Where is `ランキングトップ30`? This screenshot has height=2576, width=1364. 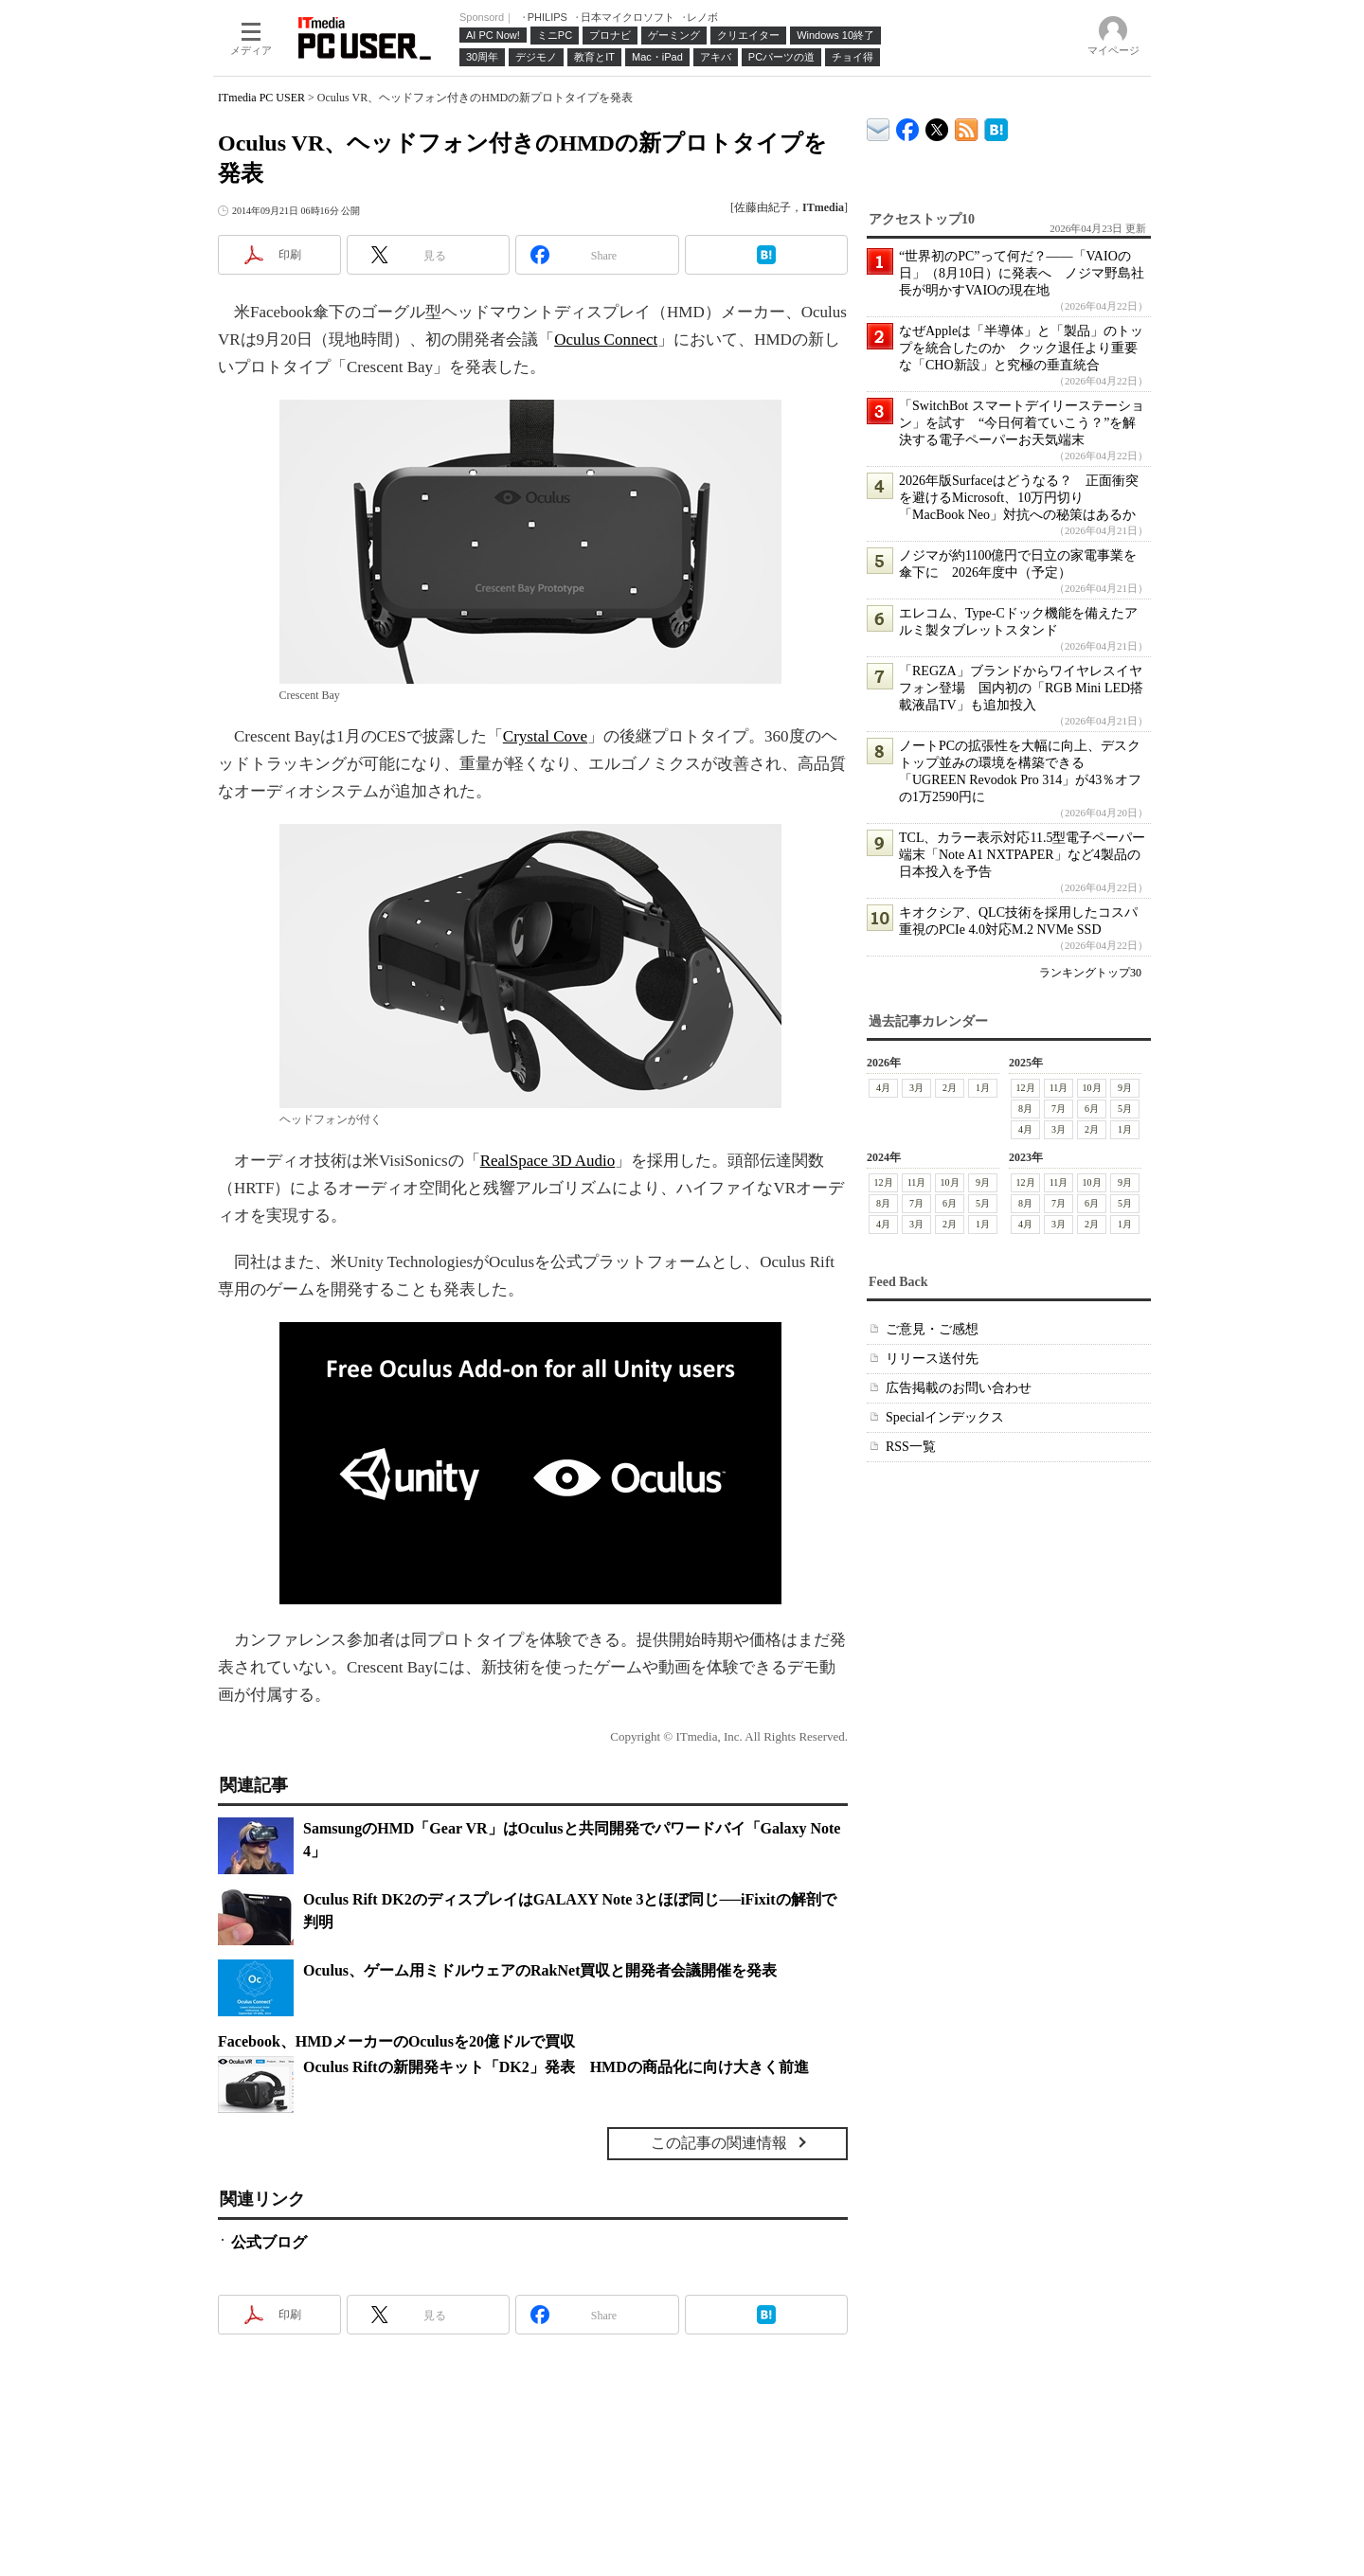
ランキングトップ30 is located at coordinates (1090, 972).